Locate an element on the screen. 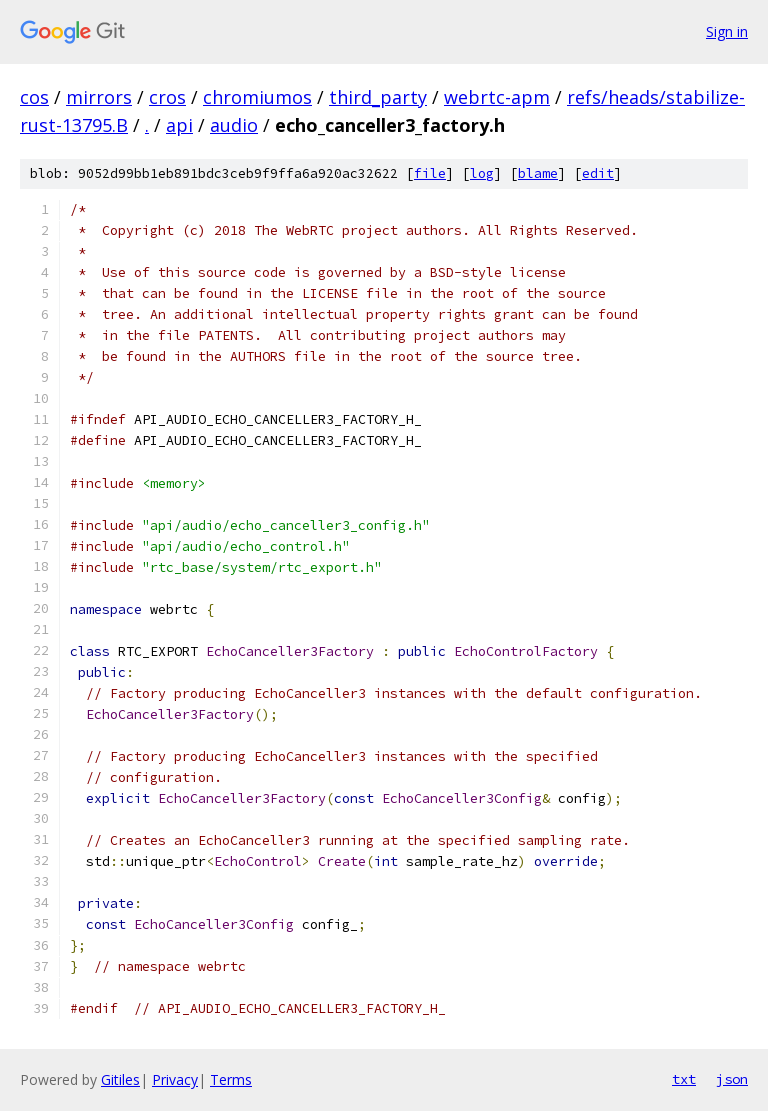 The width and height of the screenshot is (768, 1111). cros is located at coordinates (167, 97).